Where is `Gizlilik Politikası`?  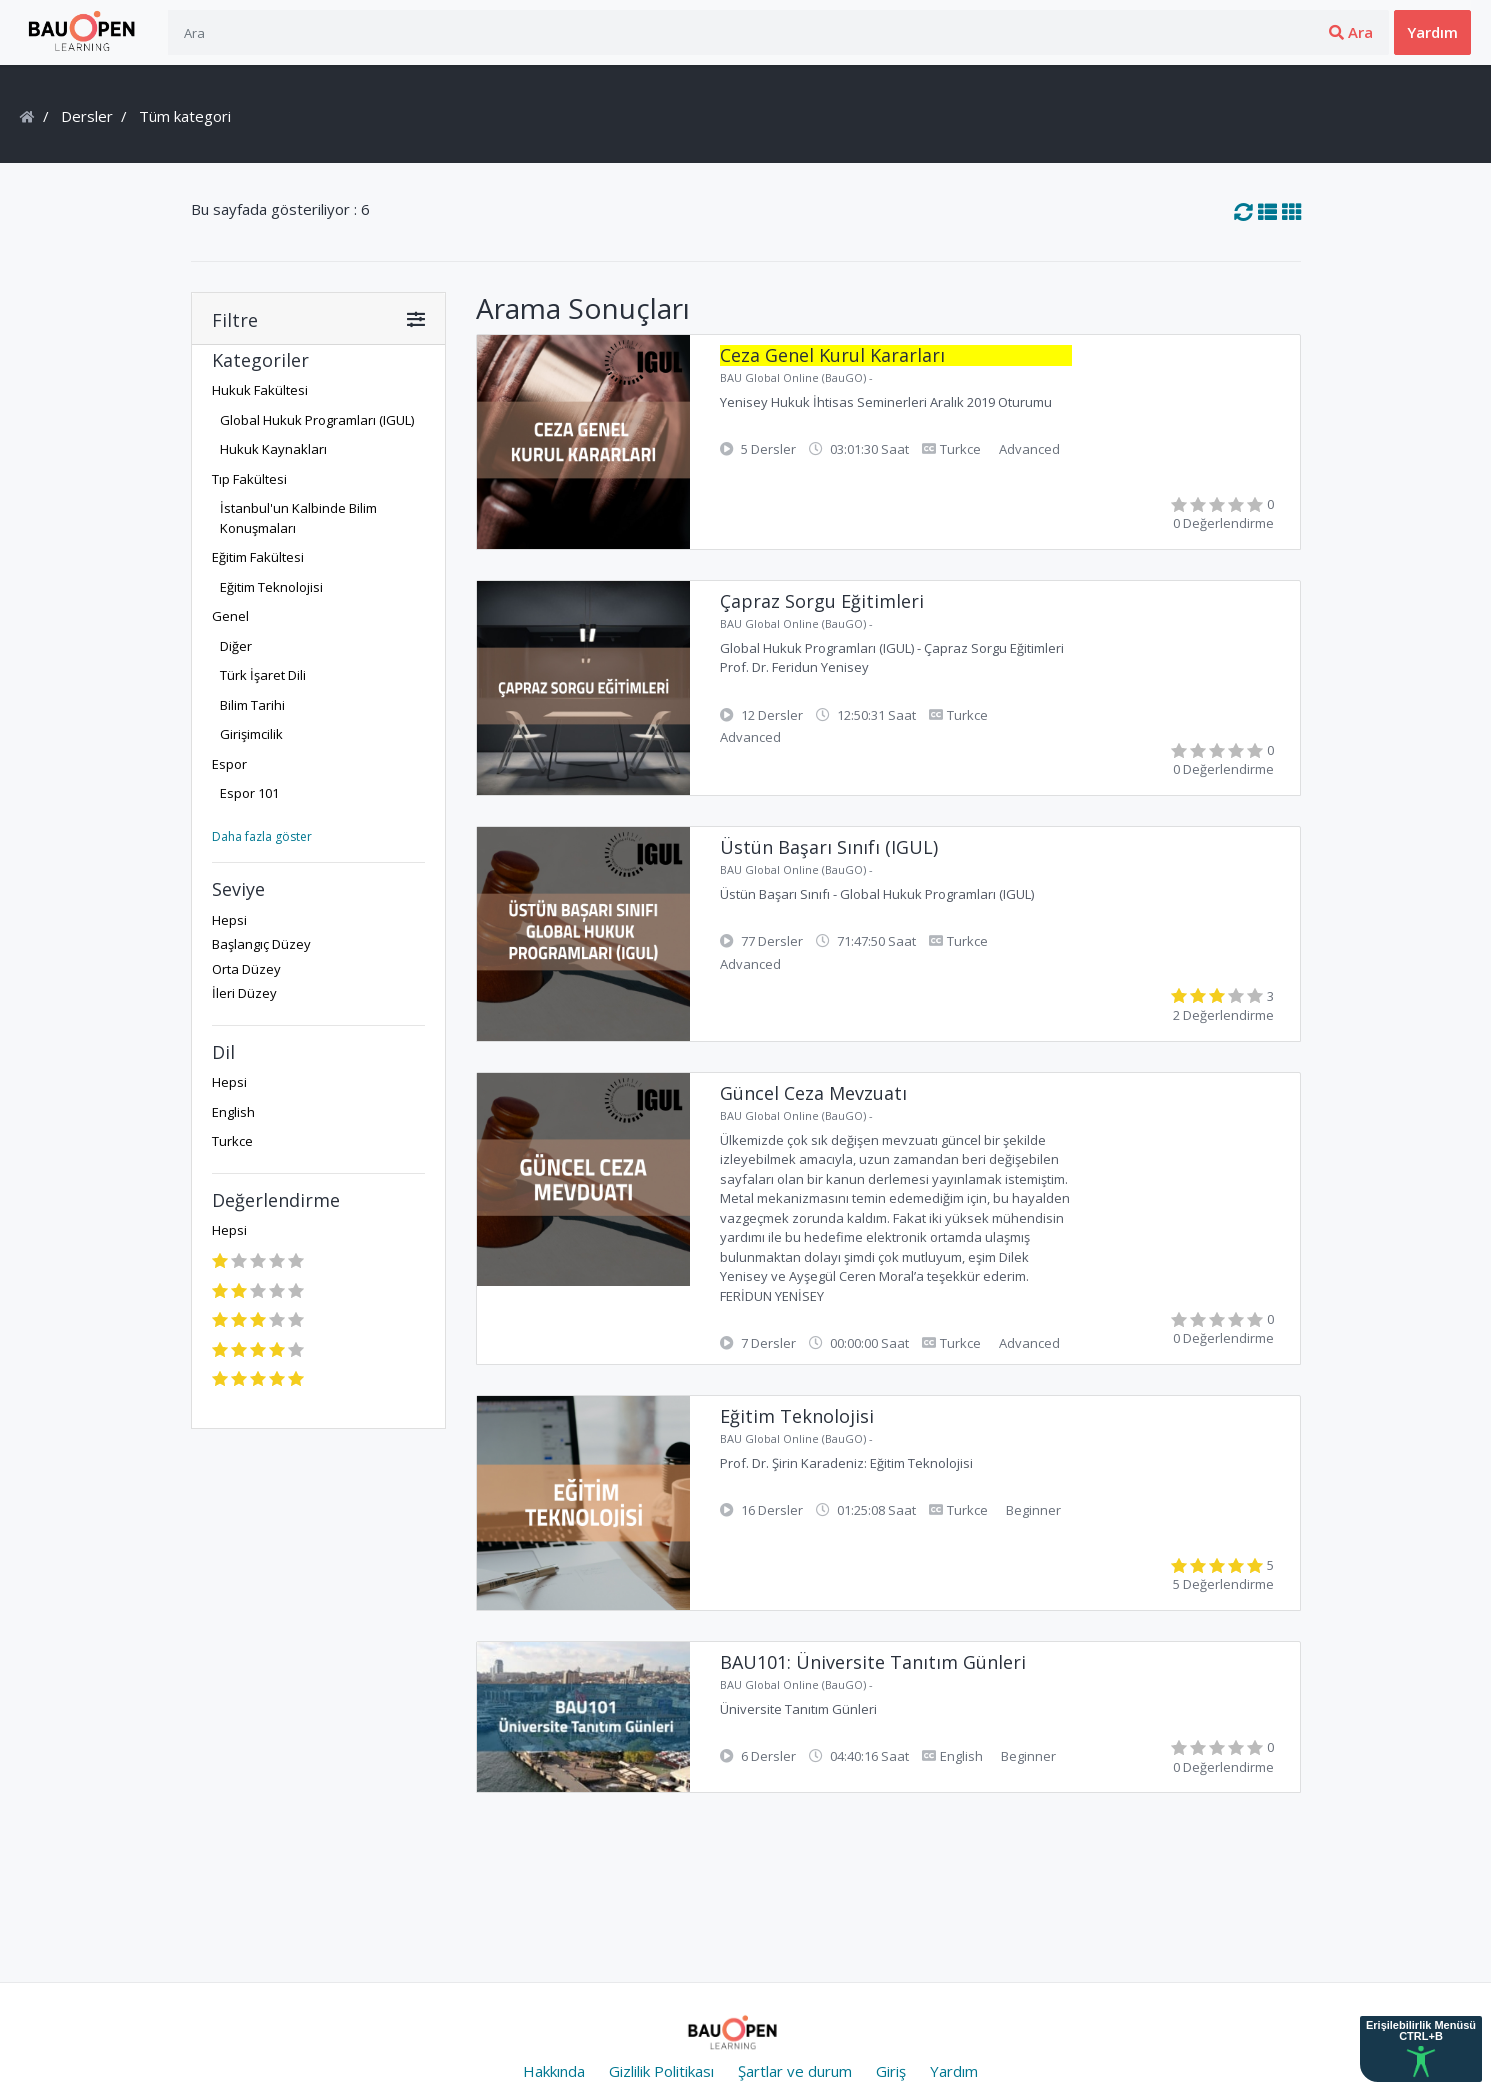 Gizlilik Politikası is located at coordinates (661, 2071).